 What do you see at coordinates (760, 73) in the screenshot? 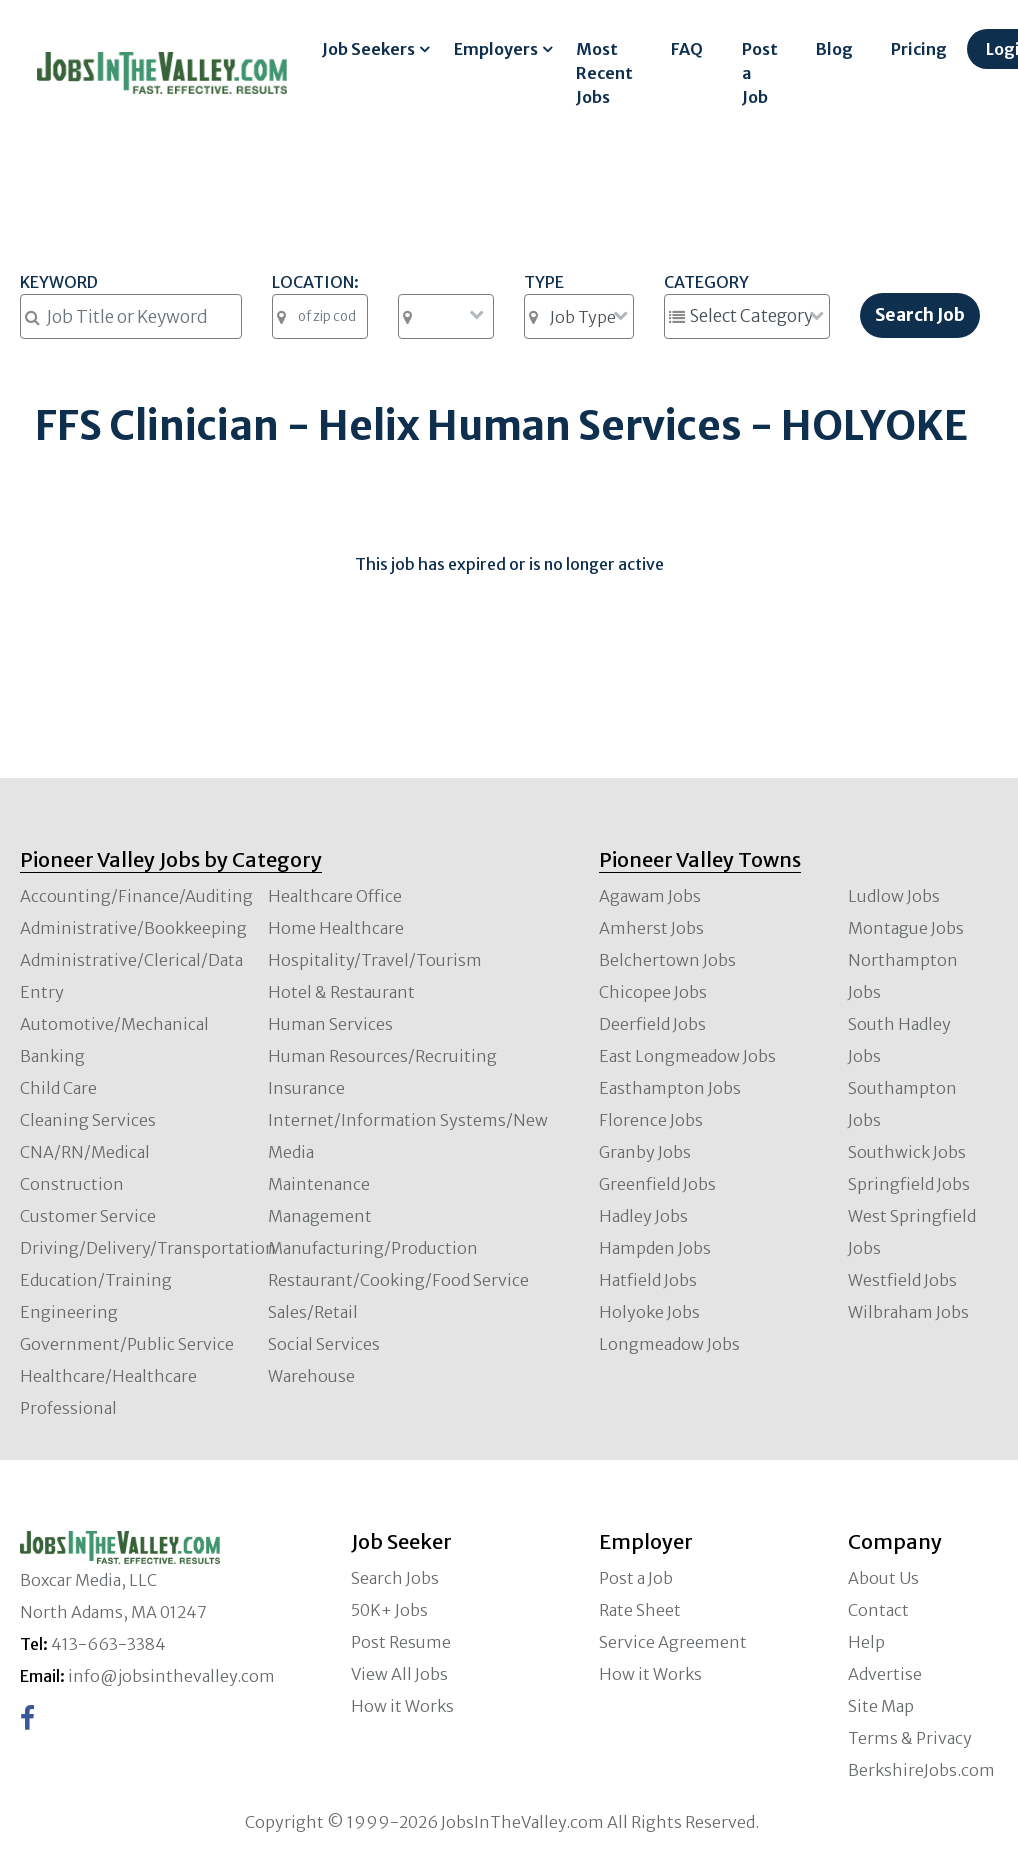
I see `Post a Job` at bounding box center [760, 73].